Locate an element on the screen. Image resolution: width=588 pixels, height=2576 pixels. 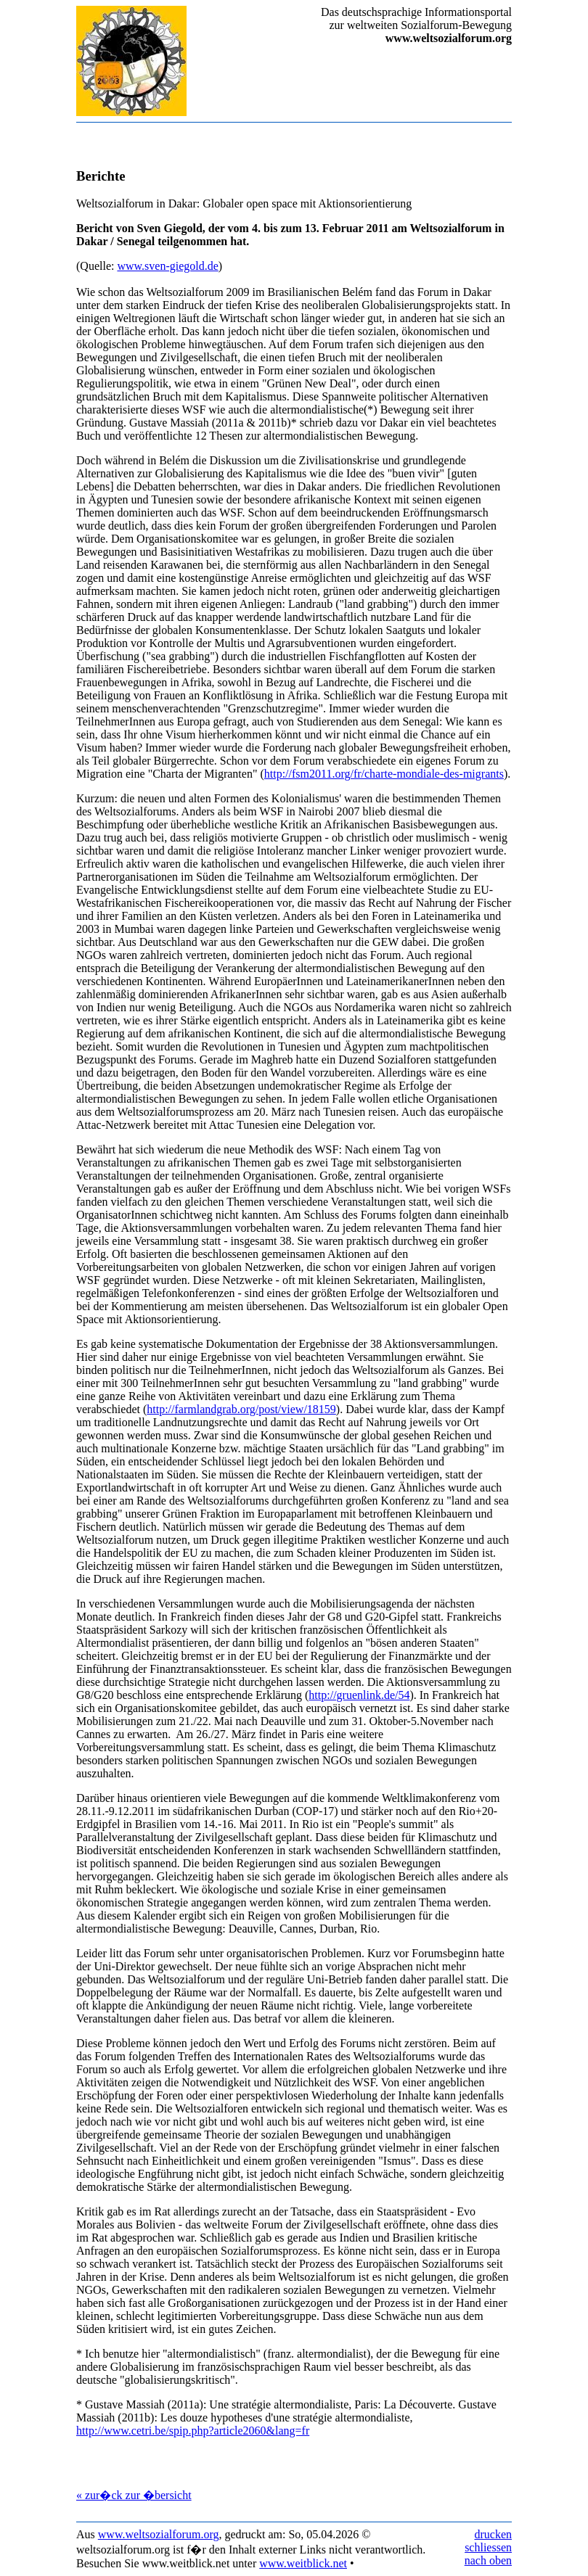
http://farmlandgrab.org/post/view/18159 is located at coordinates (241, 1409).